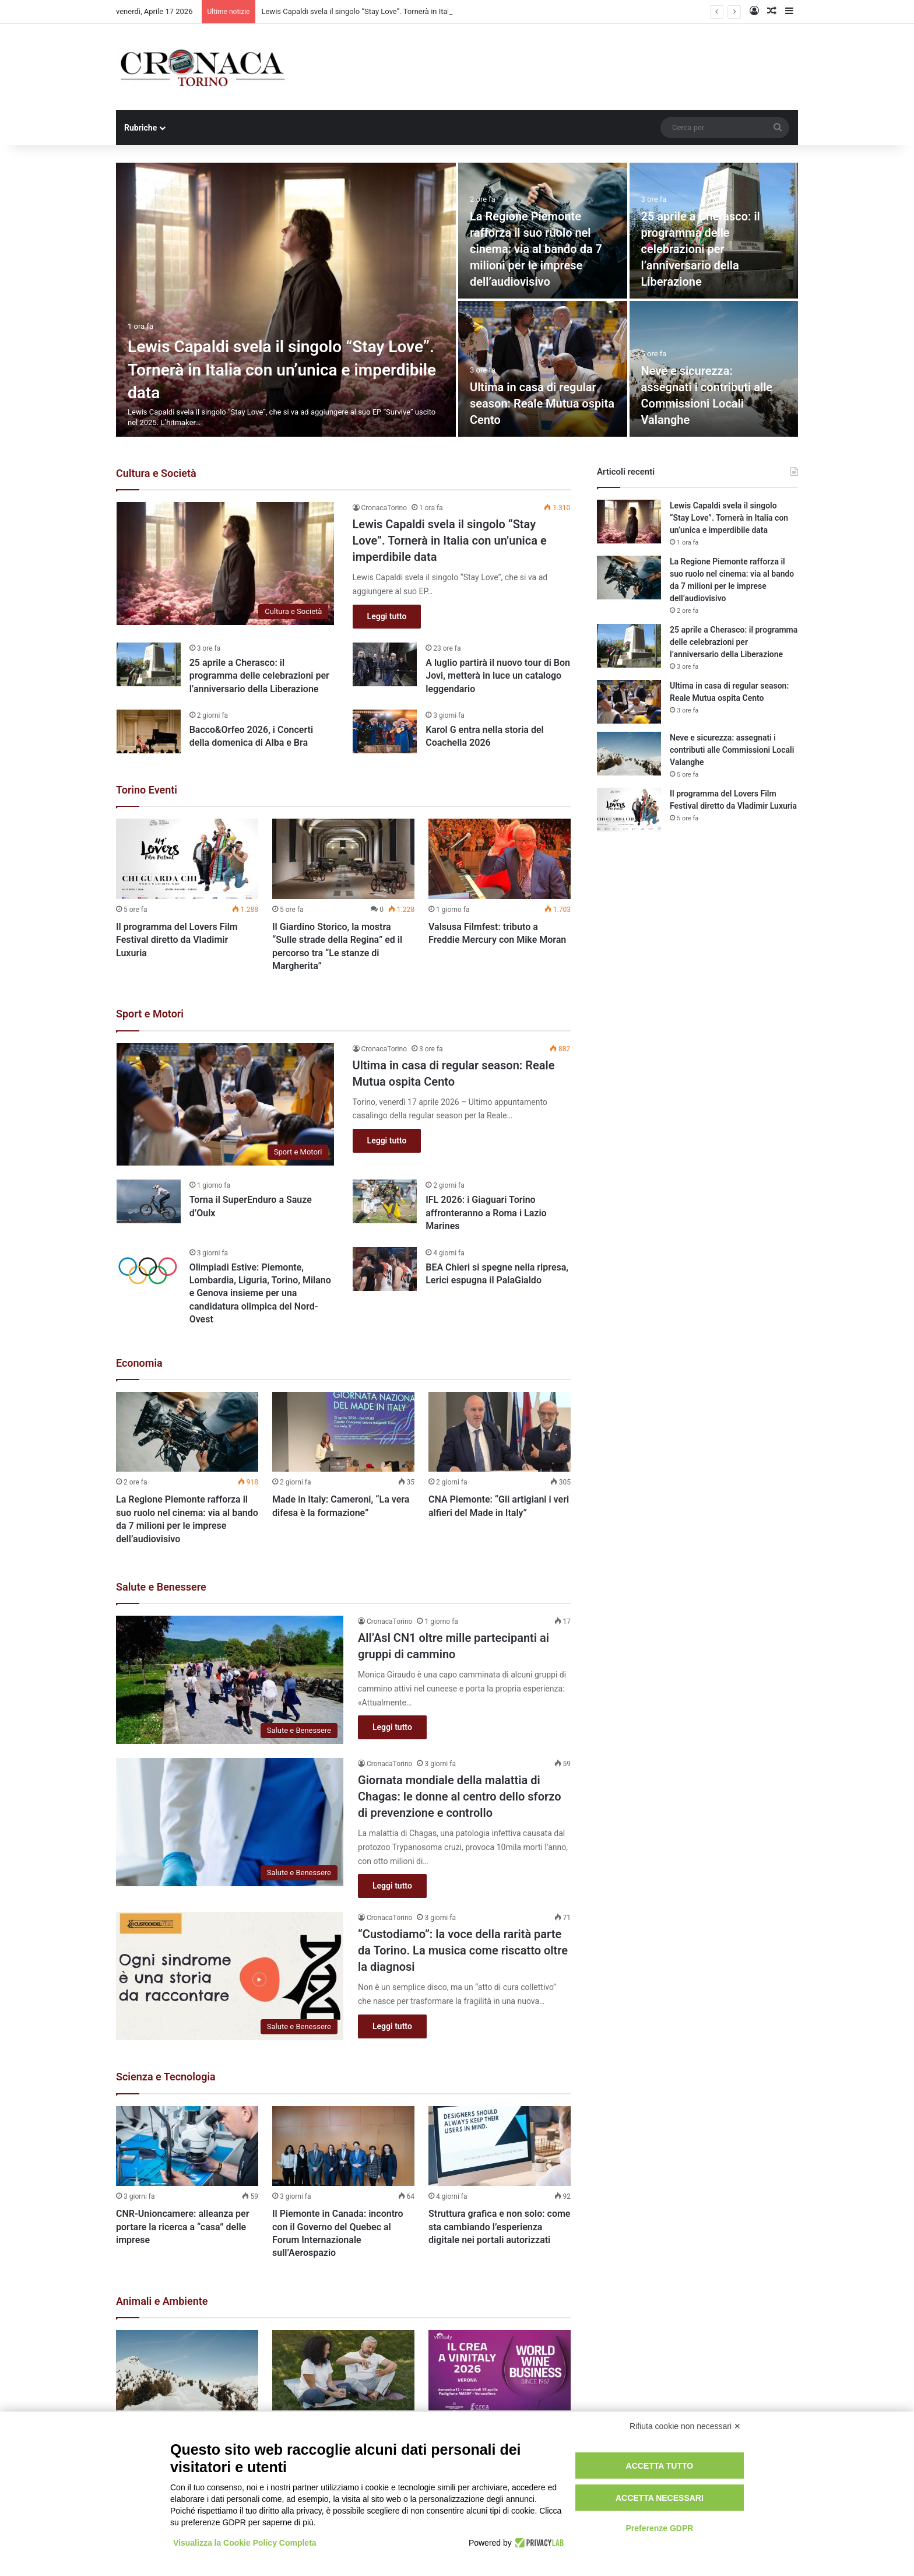  What do you see at coordinates (457, 300) in the screenshot?
I see `[option]` at bounding box center [457, 300].